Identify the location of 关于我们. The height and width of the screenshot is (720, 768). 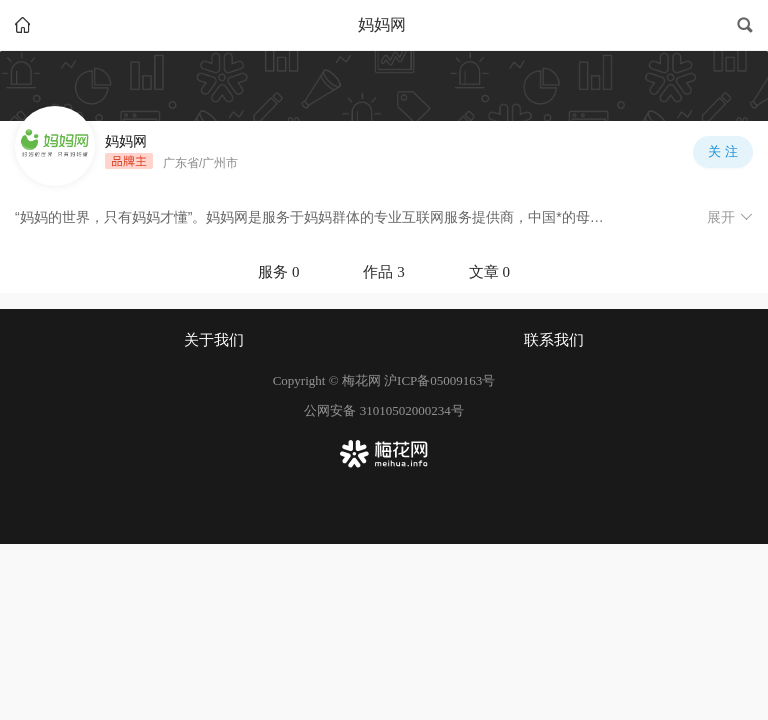
(214, 340).